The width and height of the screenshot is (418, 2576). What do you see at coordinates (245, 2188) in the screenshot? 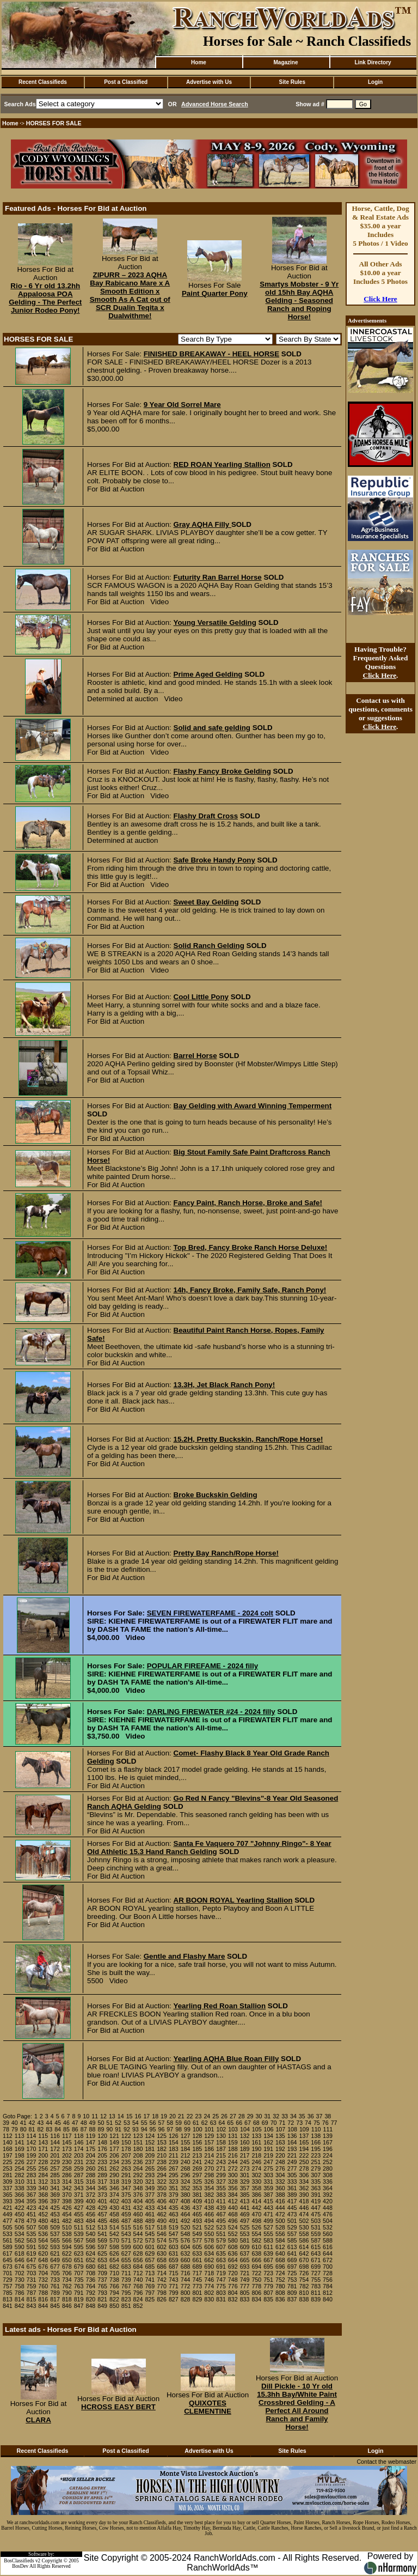
I see `357` at bounding box center [245, 2188].